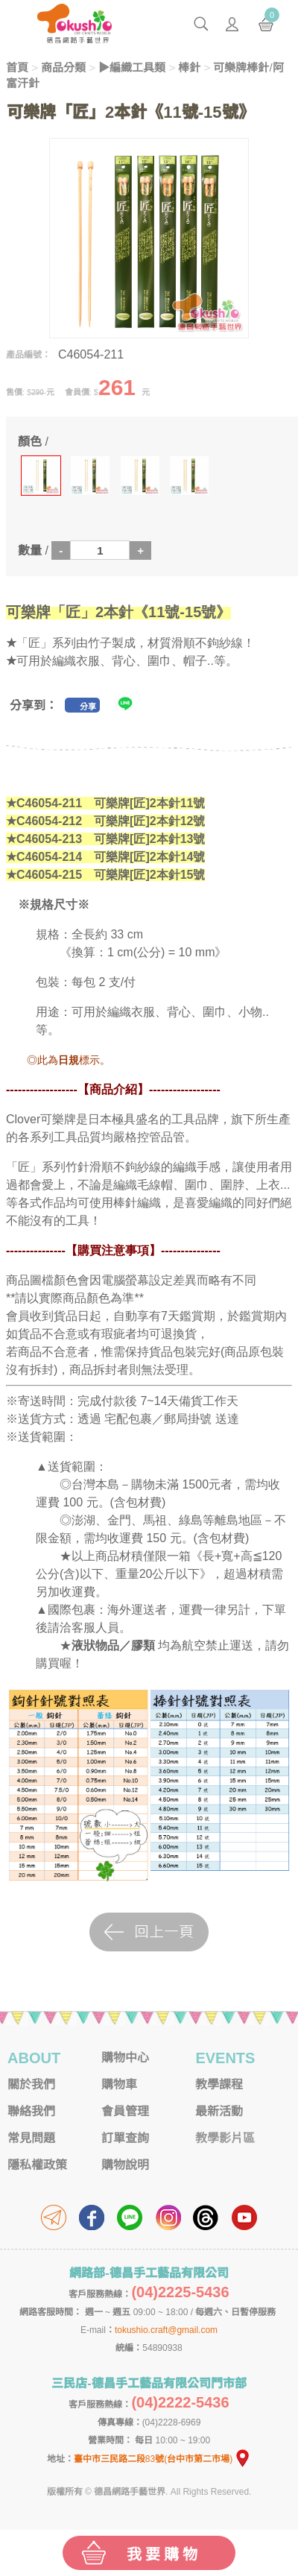 The image size is (298, 2576). I want to click on 分享, so click(88, 706).